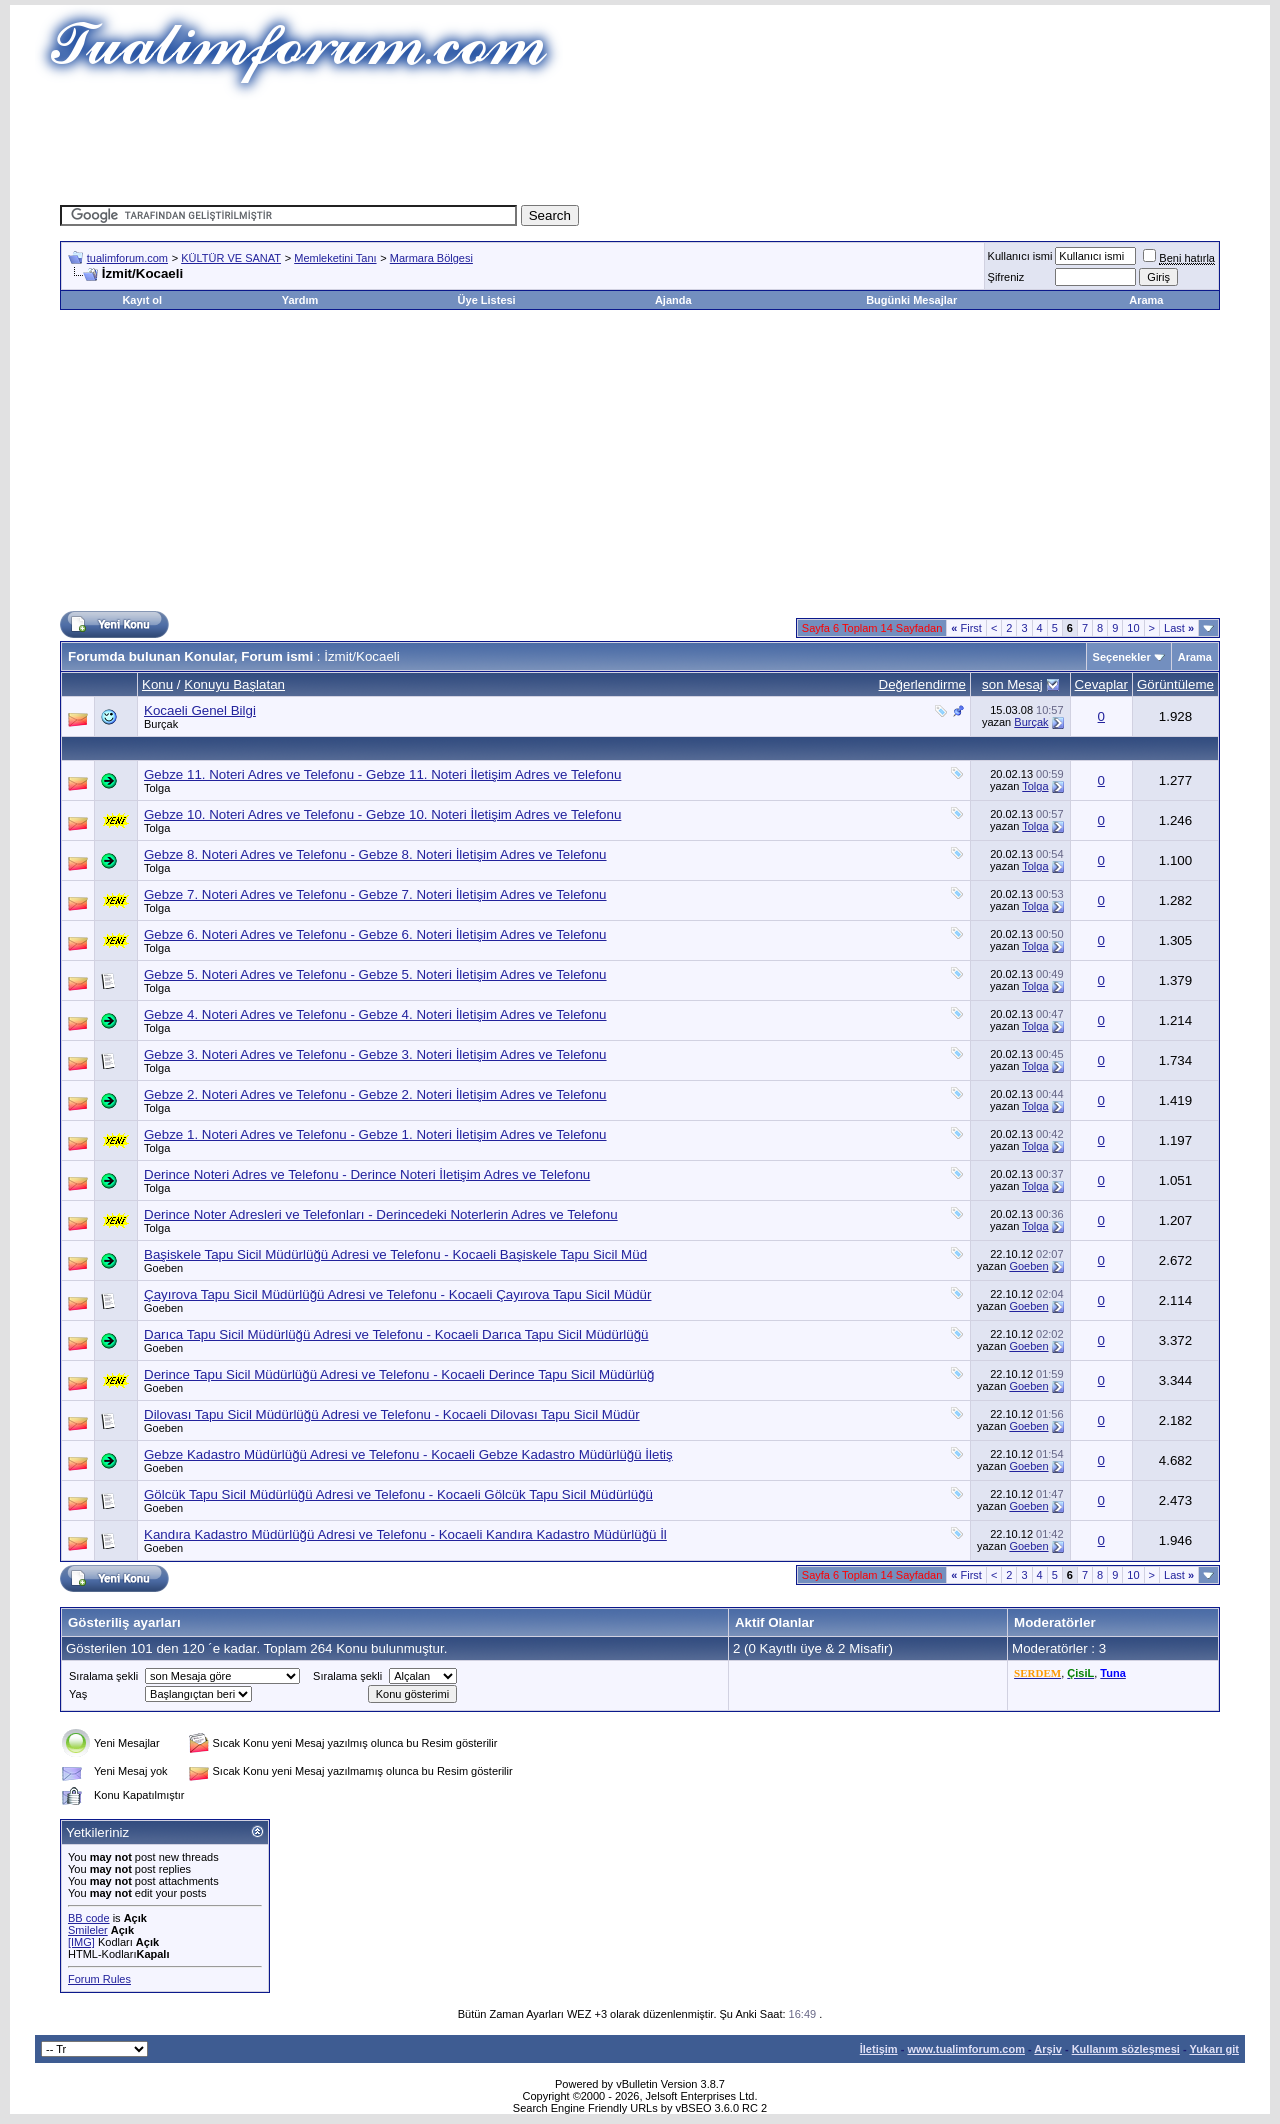  What do you see at coordinates (200, 710) in the screenshot?
I see `Kocaeli Genel Bilgi` at bounding box center [200, 710].